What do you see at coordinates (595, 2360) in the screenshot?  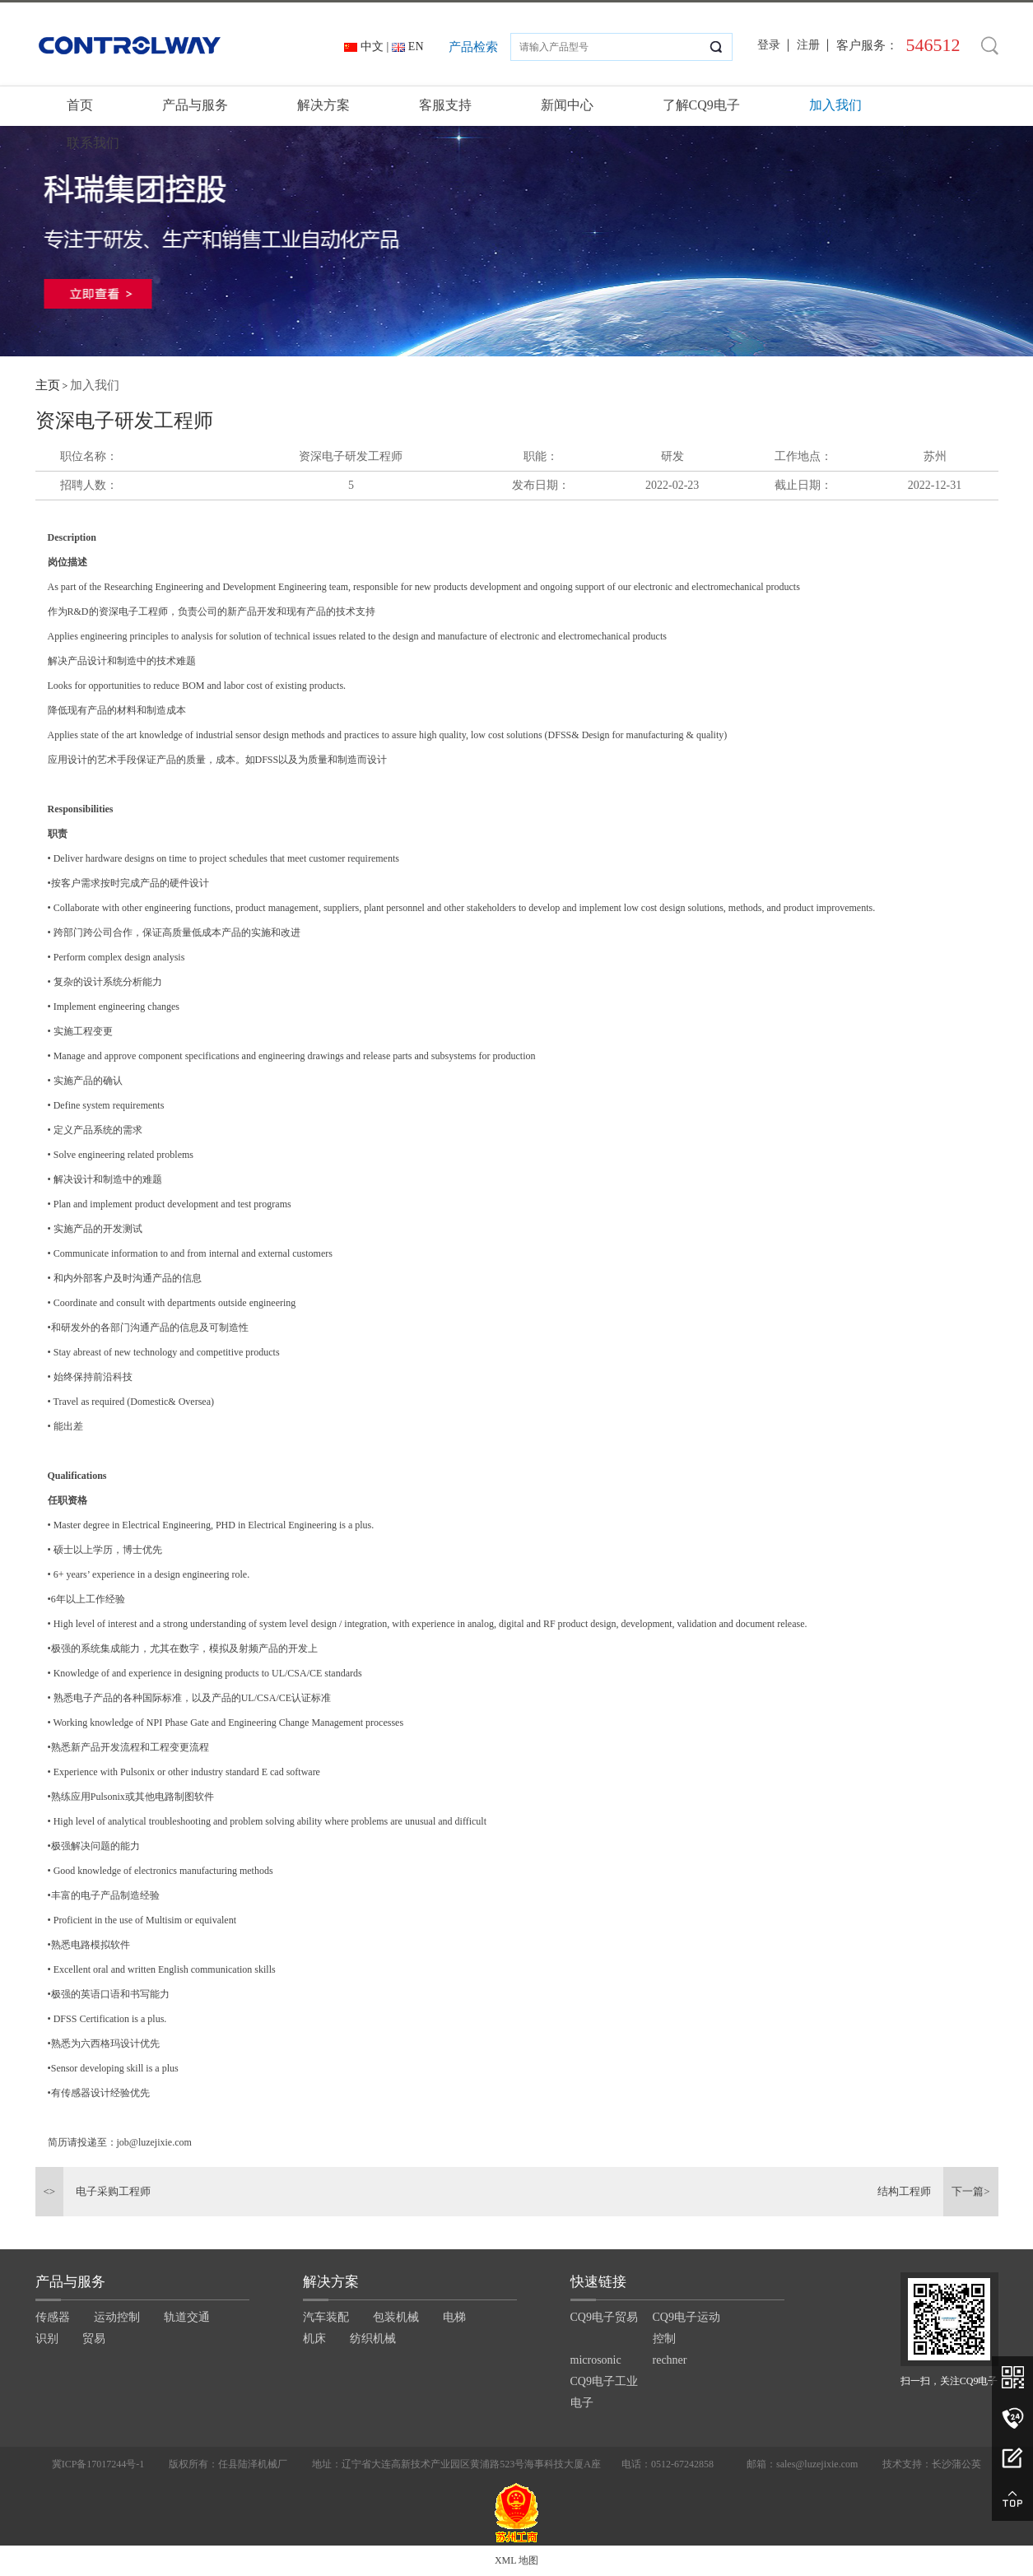 I see `microsonic` at bounding box center [595, 2360].